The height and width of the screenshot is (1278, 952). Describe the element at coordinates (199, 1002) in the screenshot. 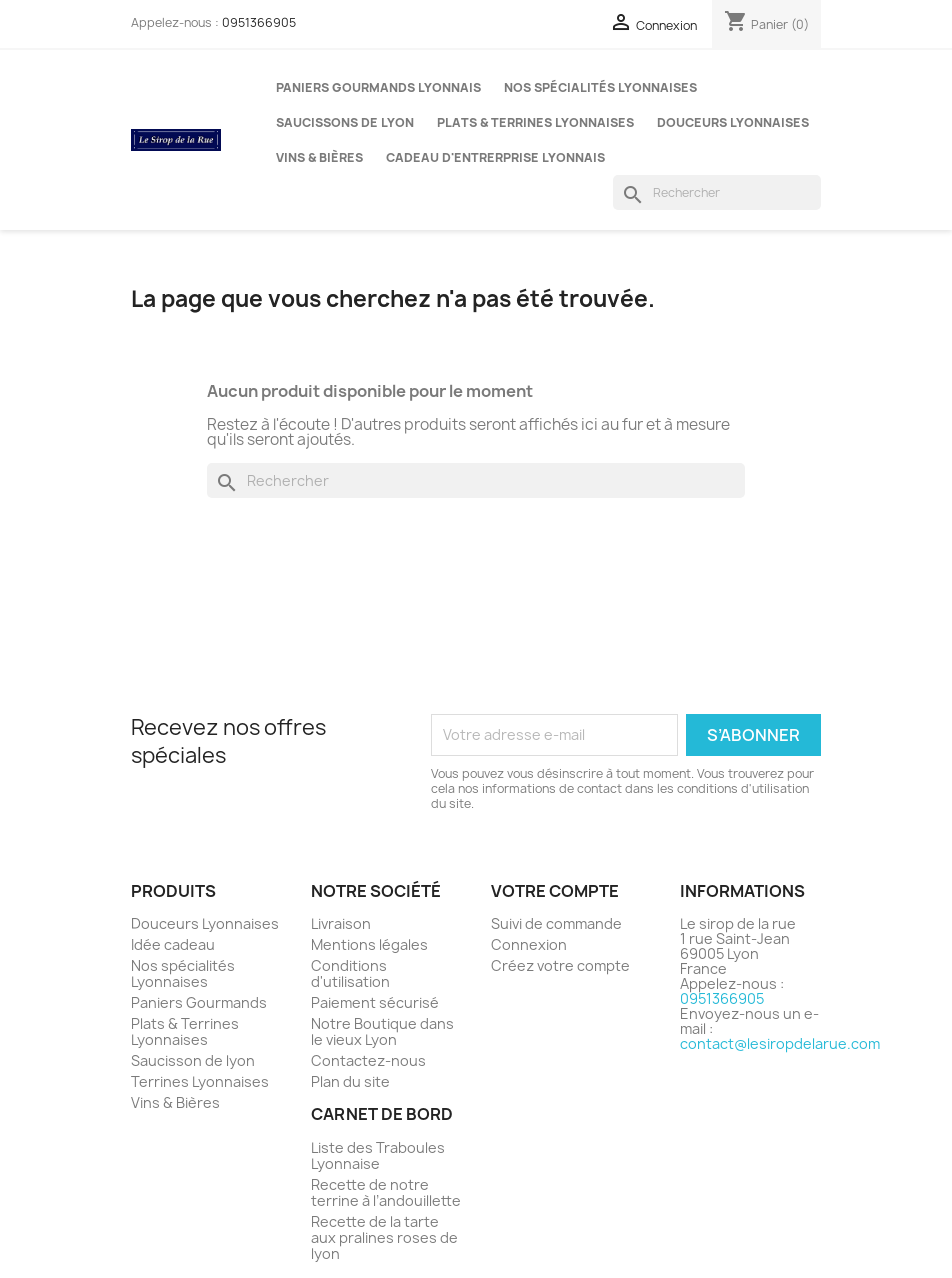

I see `Paniers Gourmands` at that location.